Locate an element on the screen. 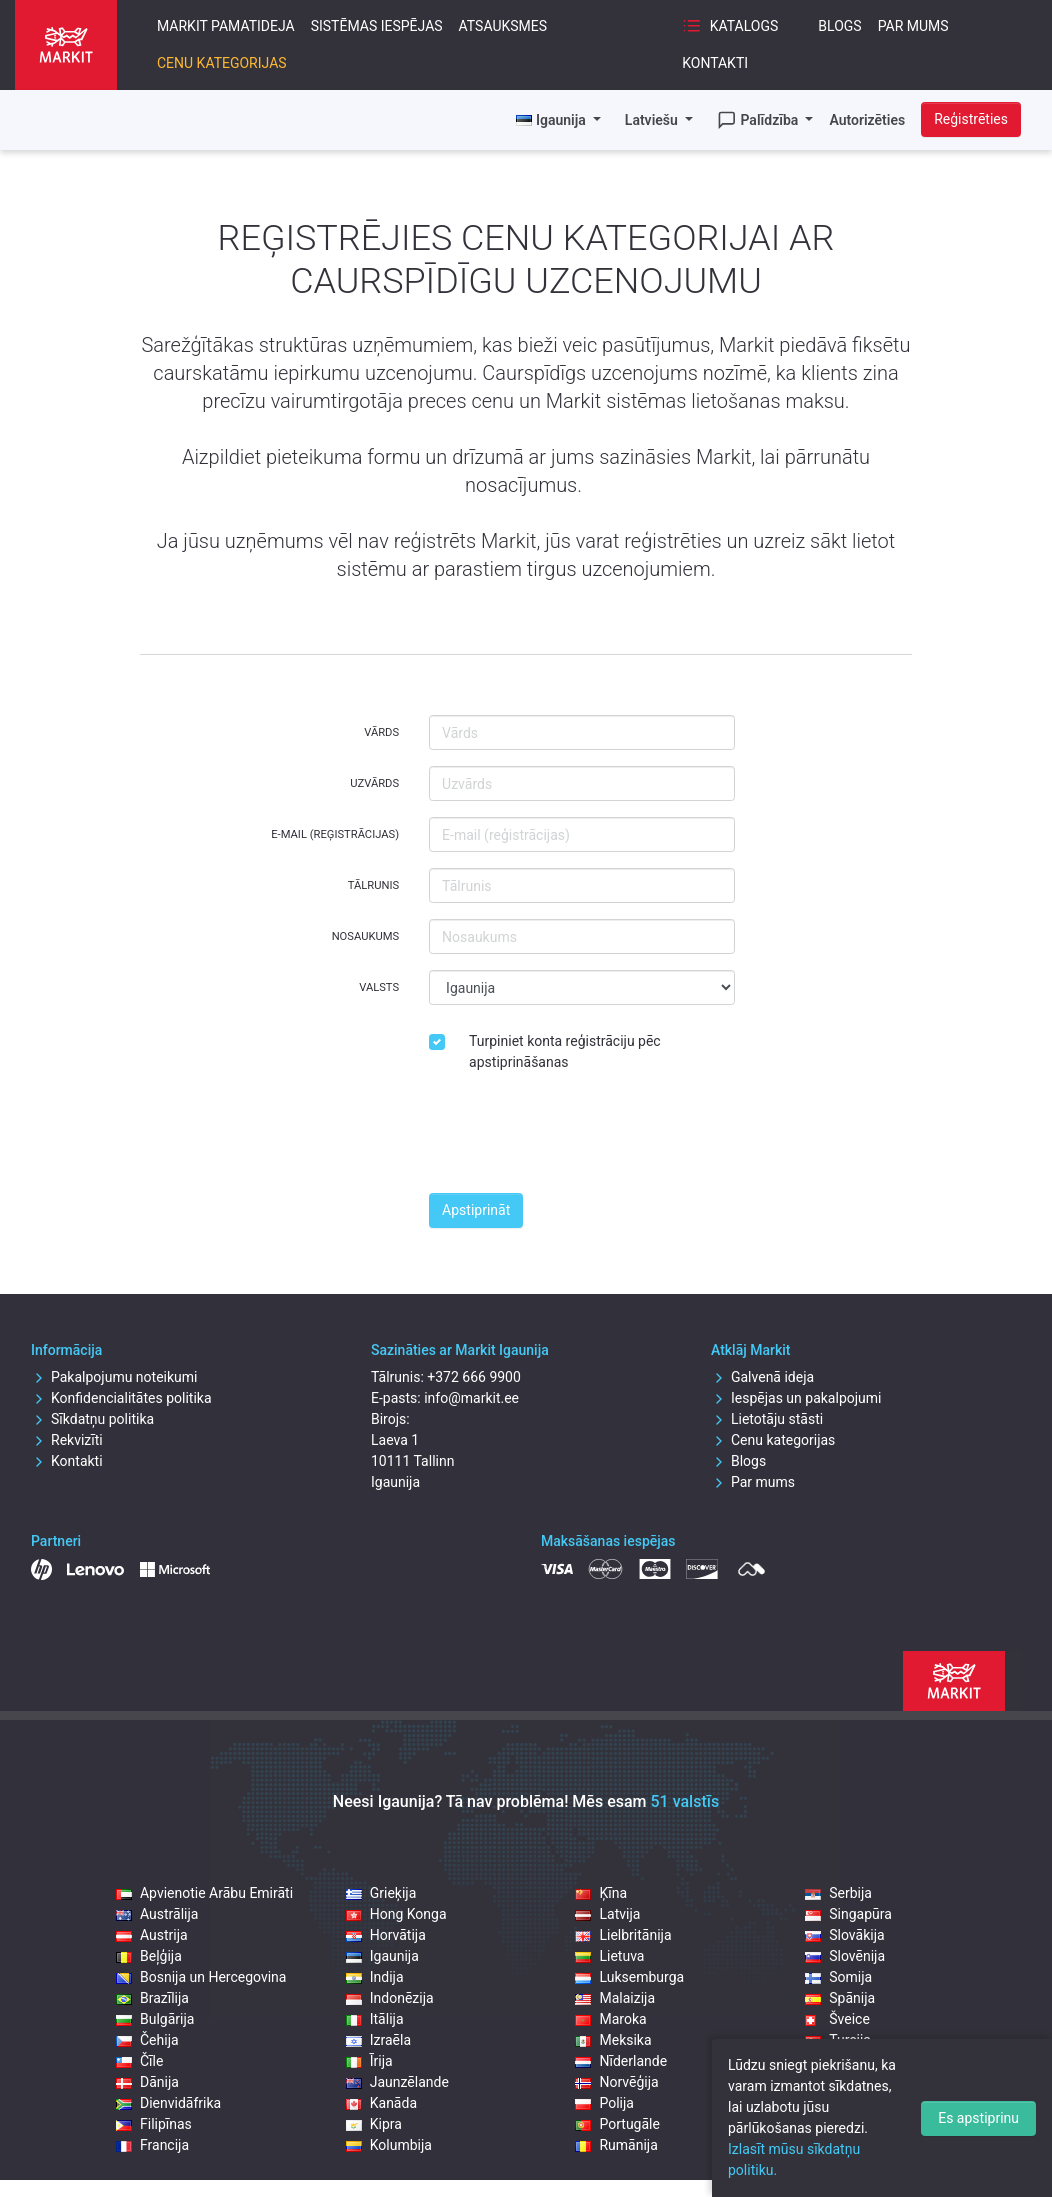 The image size is (1052, 2197). Sīkdatņu politika is located at coordinates (92, 1419).